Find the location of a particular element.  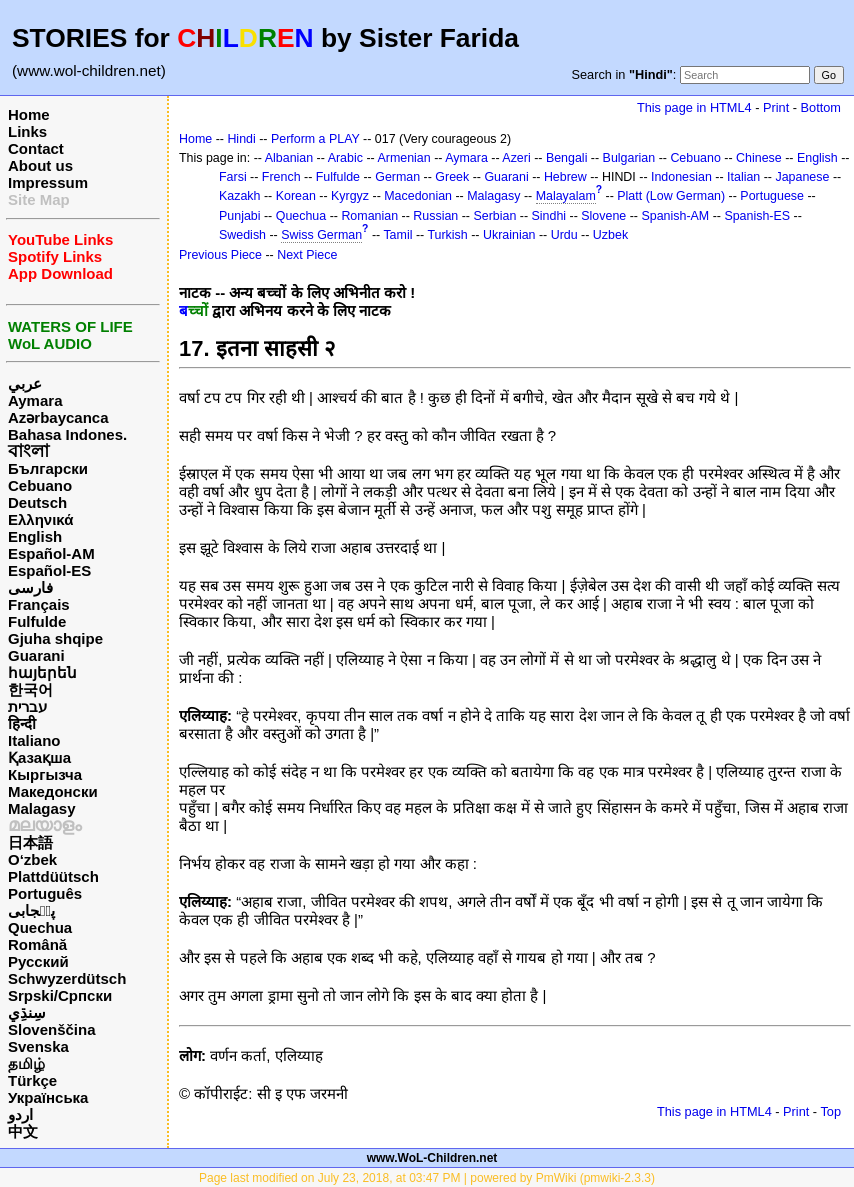

Azeri is located at coordinates (516, 158).